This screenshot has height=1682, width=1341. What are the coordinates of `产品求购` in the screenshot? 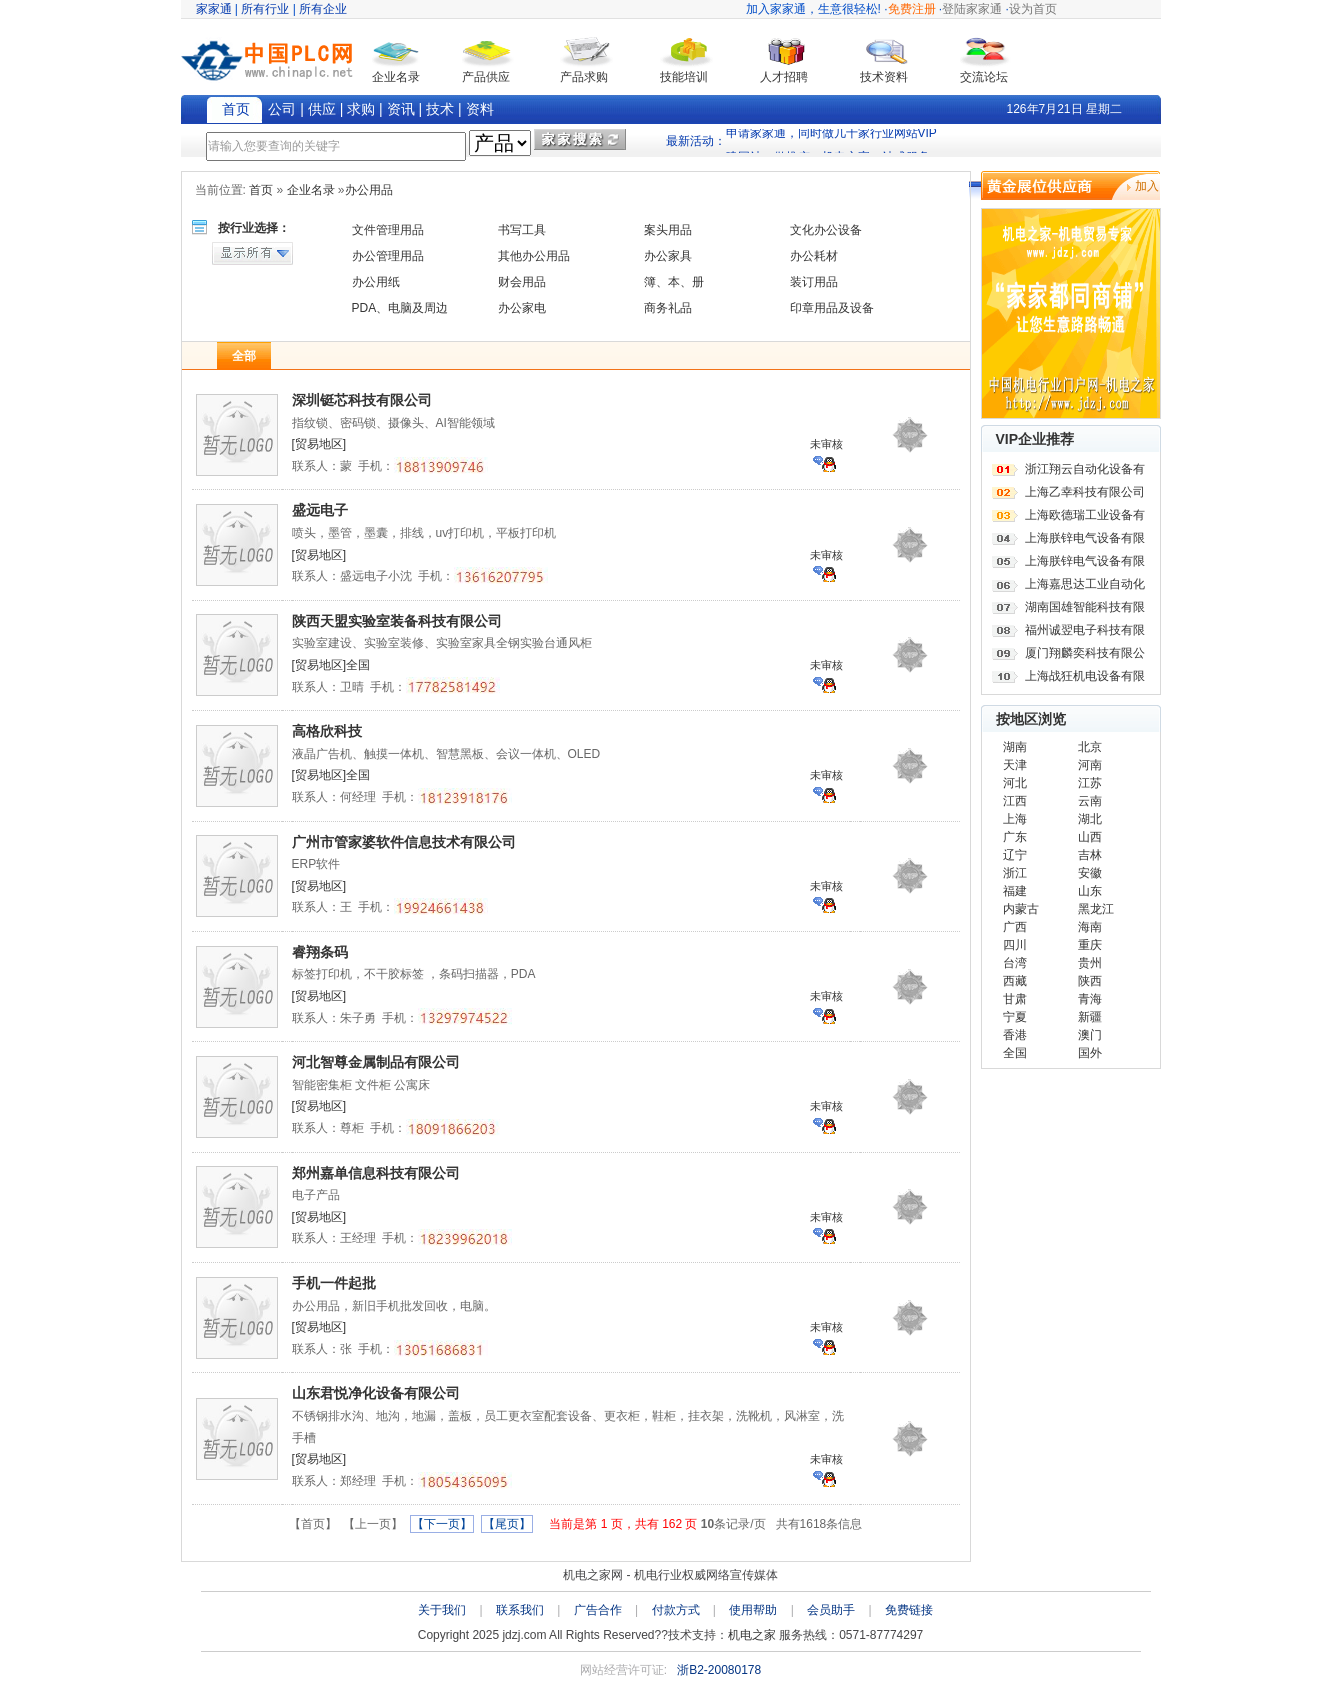 It's located at (584, 77).